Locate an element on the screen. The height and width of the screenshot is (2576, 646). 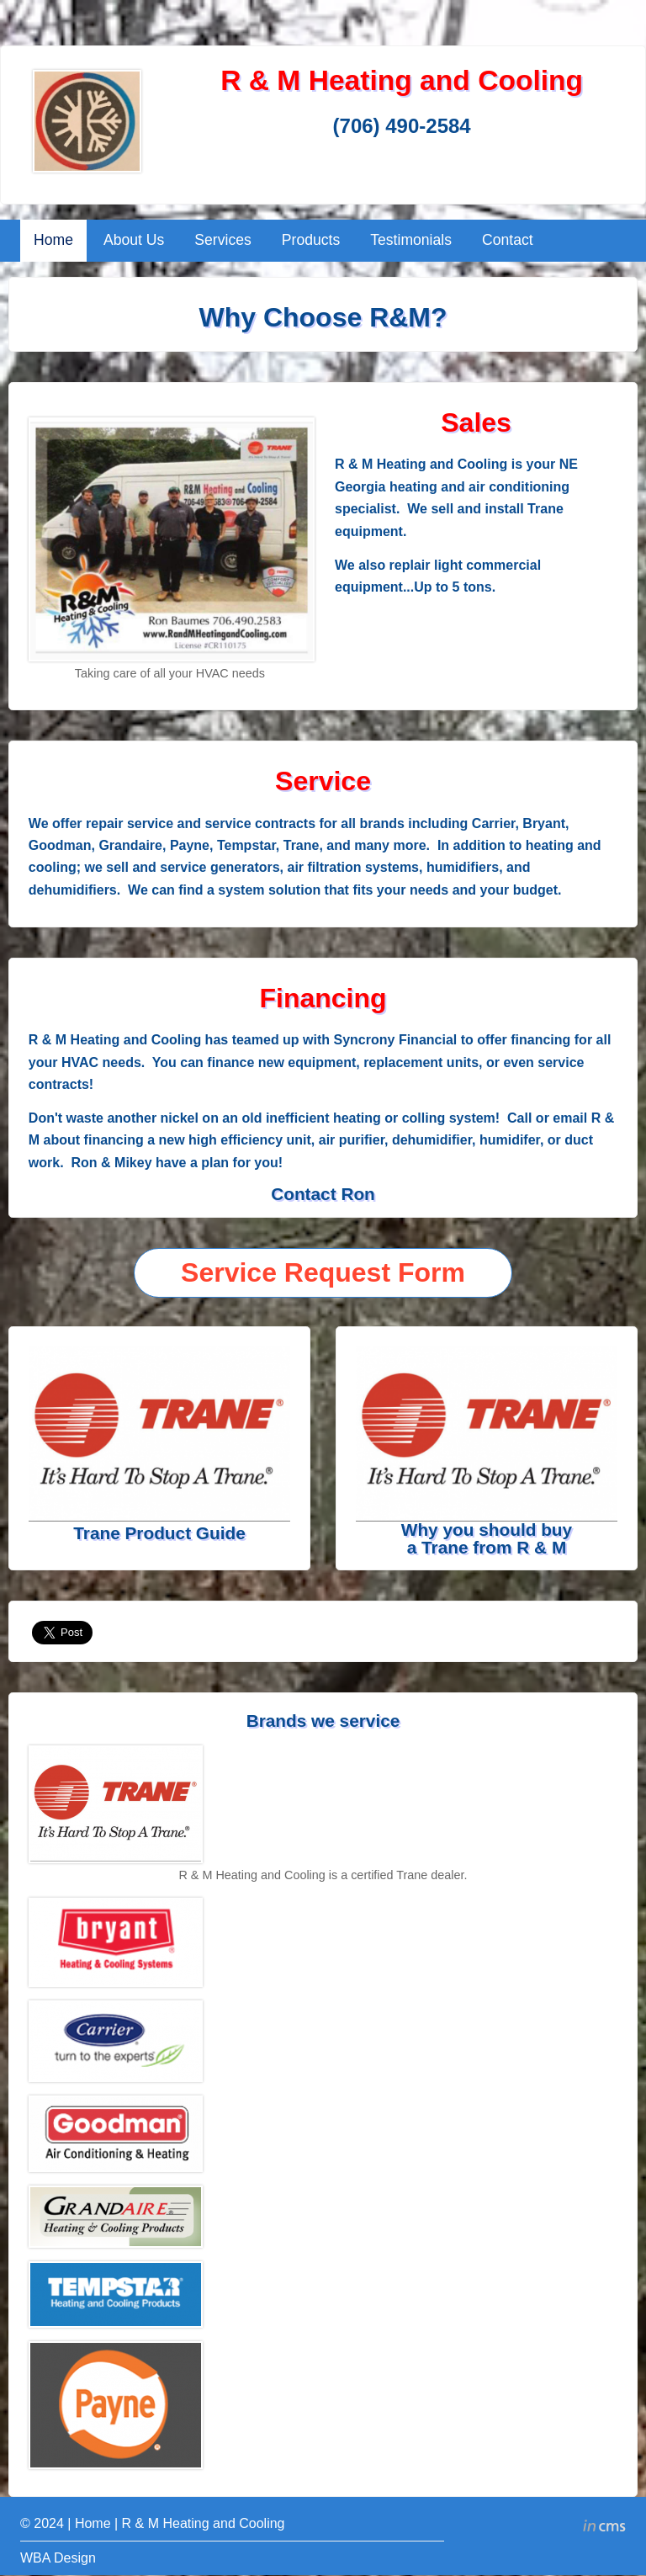
About Us is located at coordinates (133, 239).